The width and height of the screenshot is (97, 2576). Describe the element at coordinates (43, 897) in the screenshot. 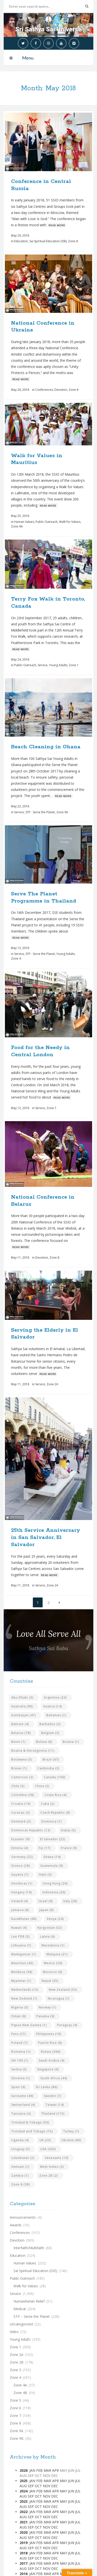

I see `Serve The Planet Programme in Thailand` at that location.